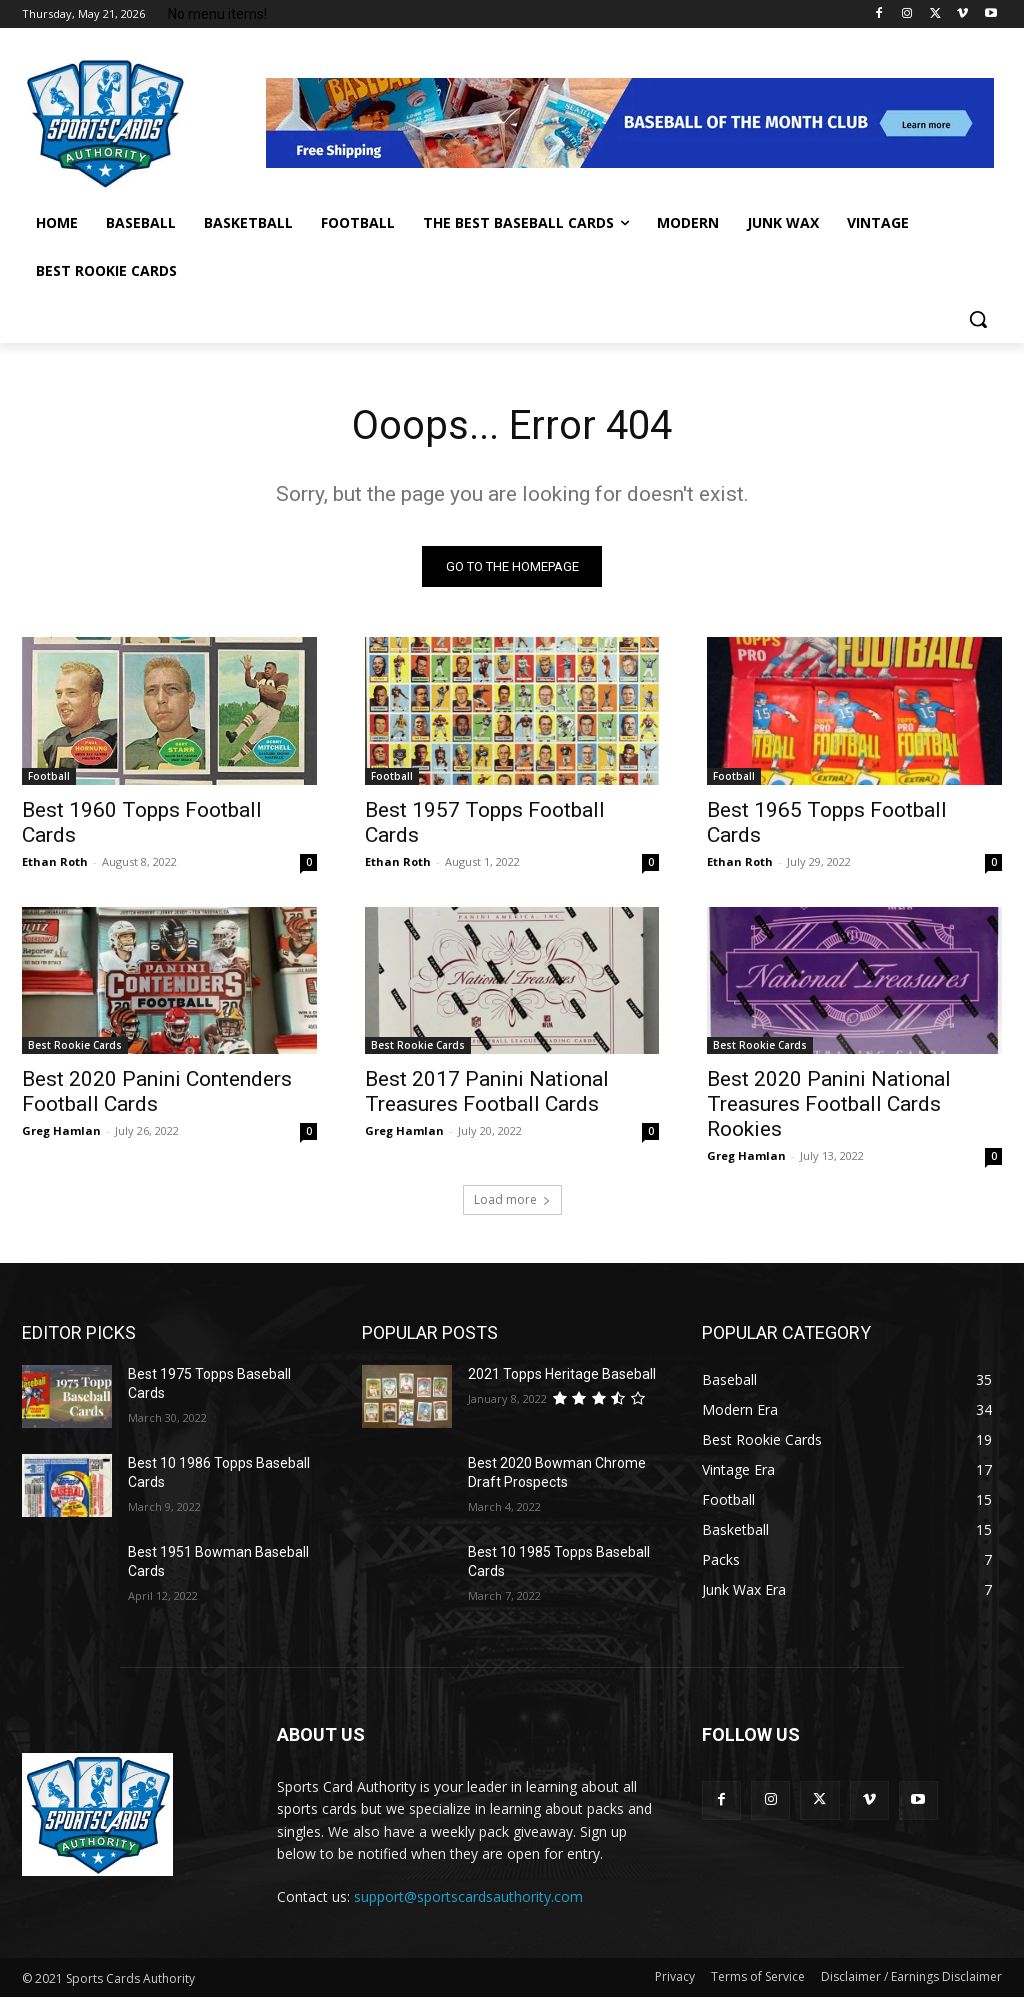 This screenshot has width=1024, height=1998. What do you see at coordinates (61, 1130) in the screenshot?
I see `Greg Hamlan` at bounding box center [61, 1130].